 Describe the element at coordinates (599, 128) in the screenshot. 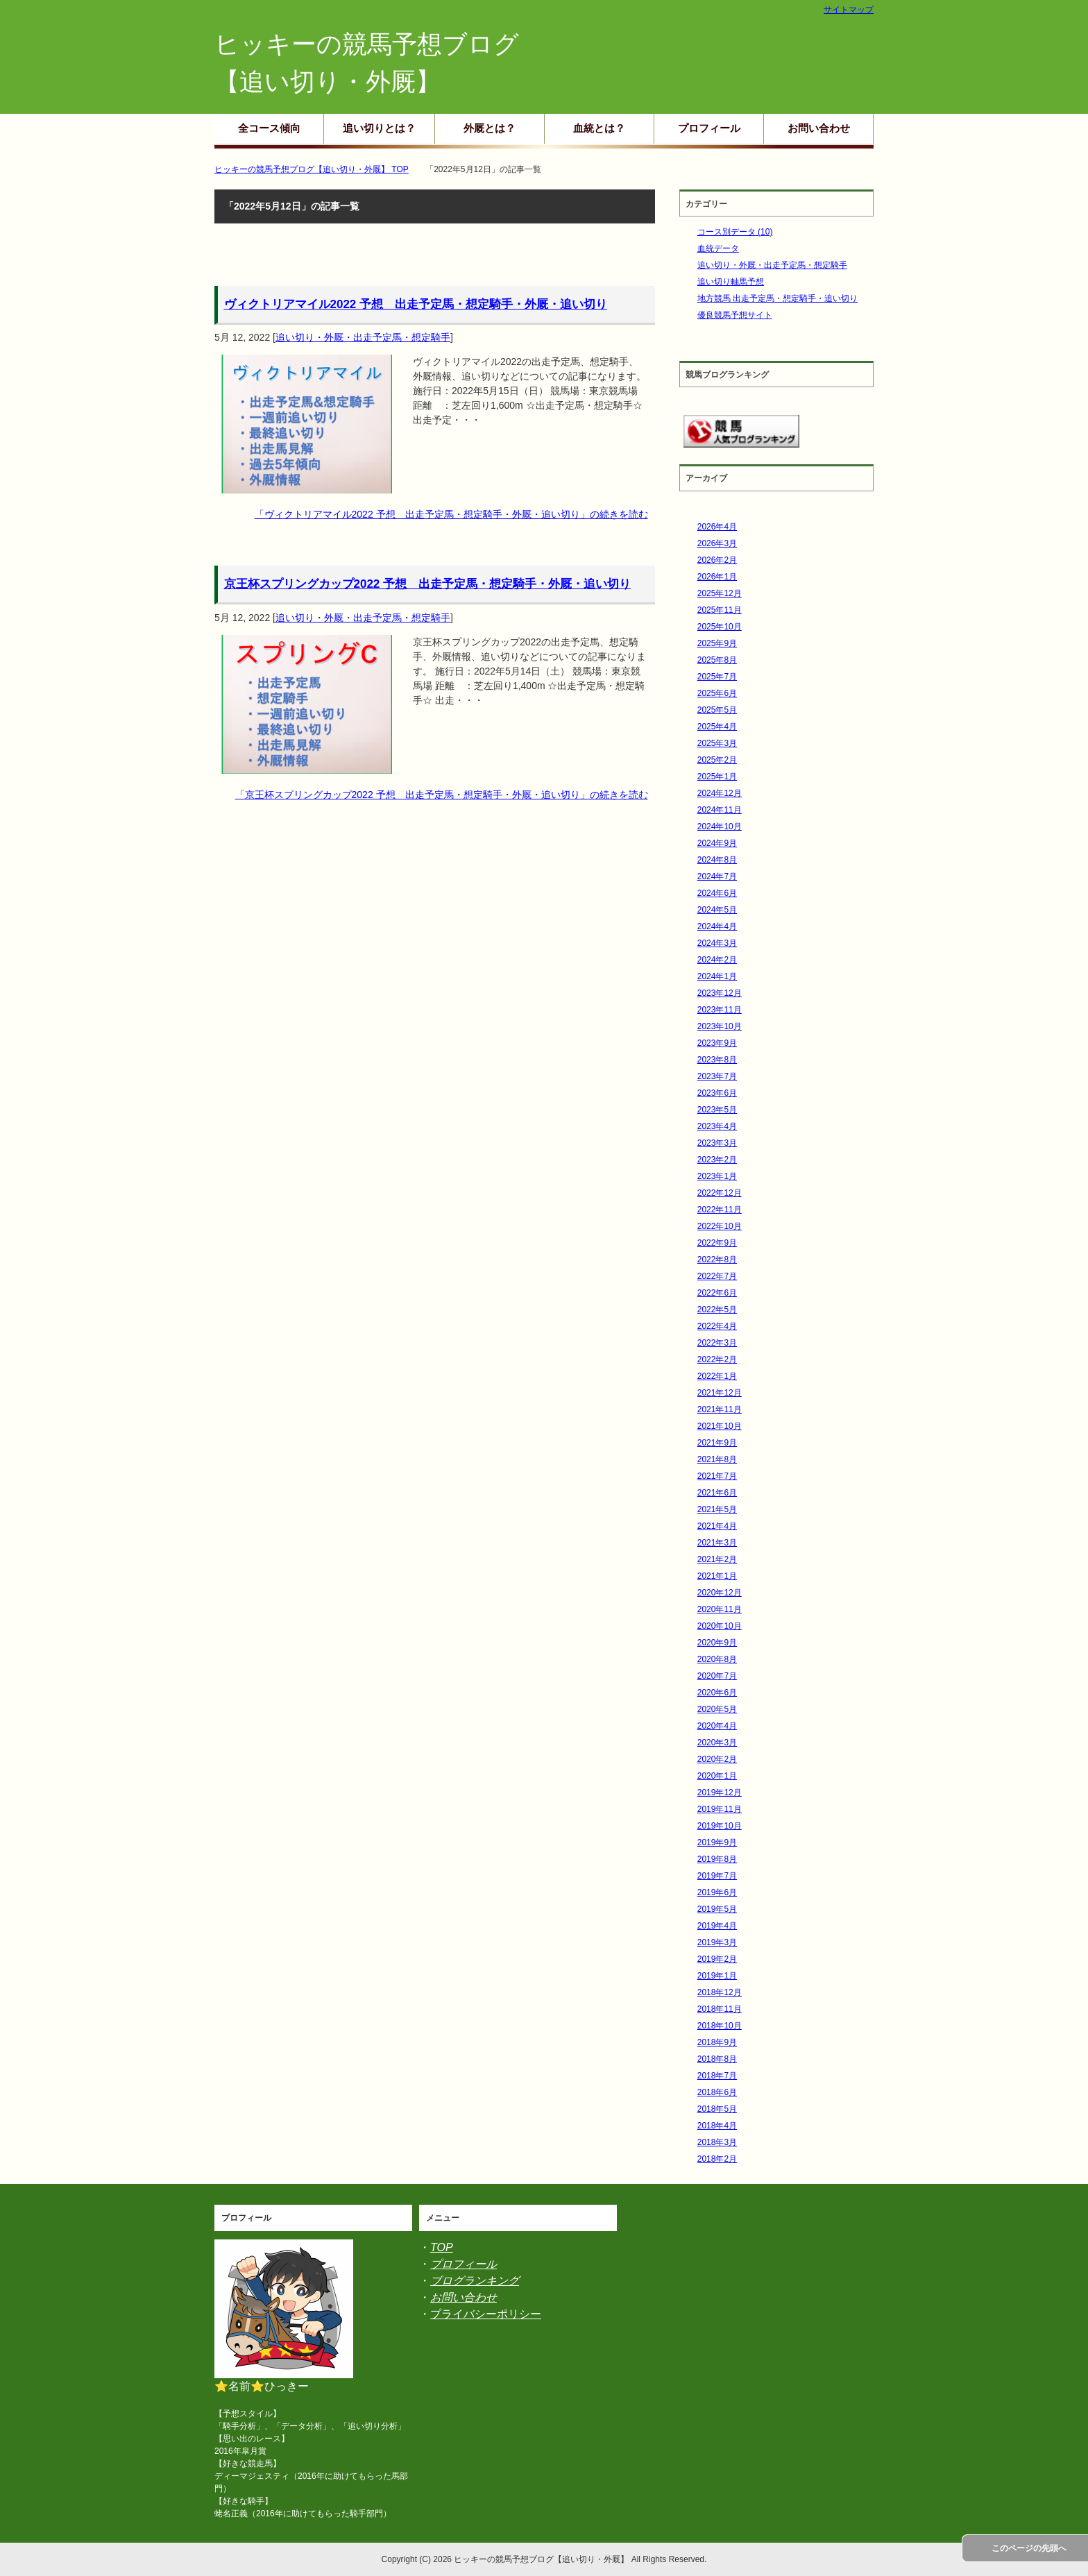

I see `血統とは？` at that location.